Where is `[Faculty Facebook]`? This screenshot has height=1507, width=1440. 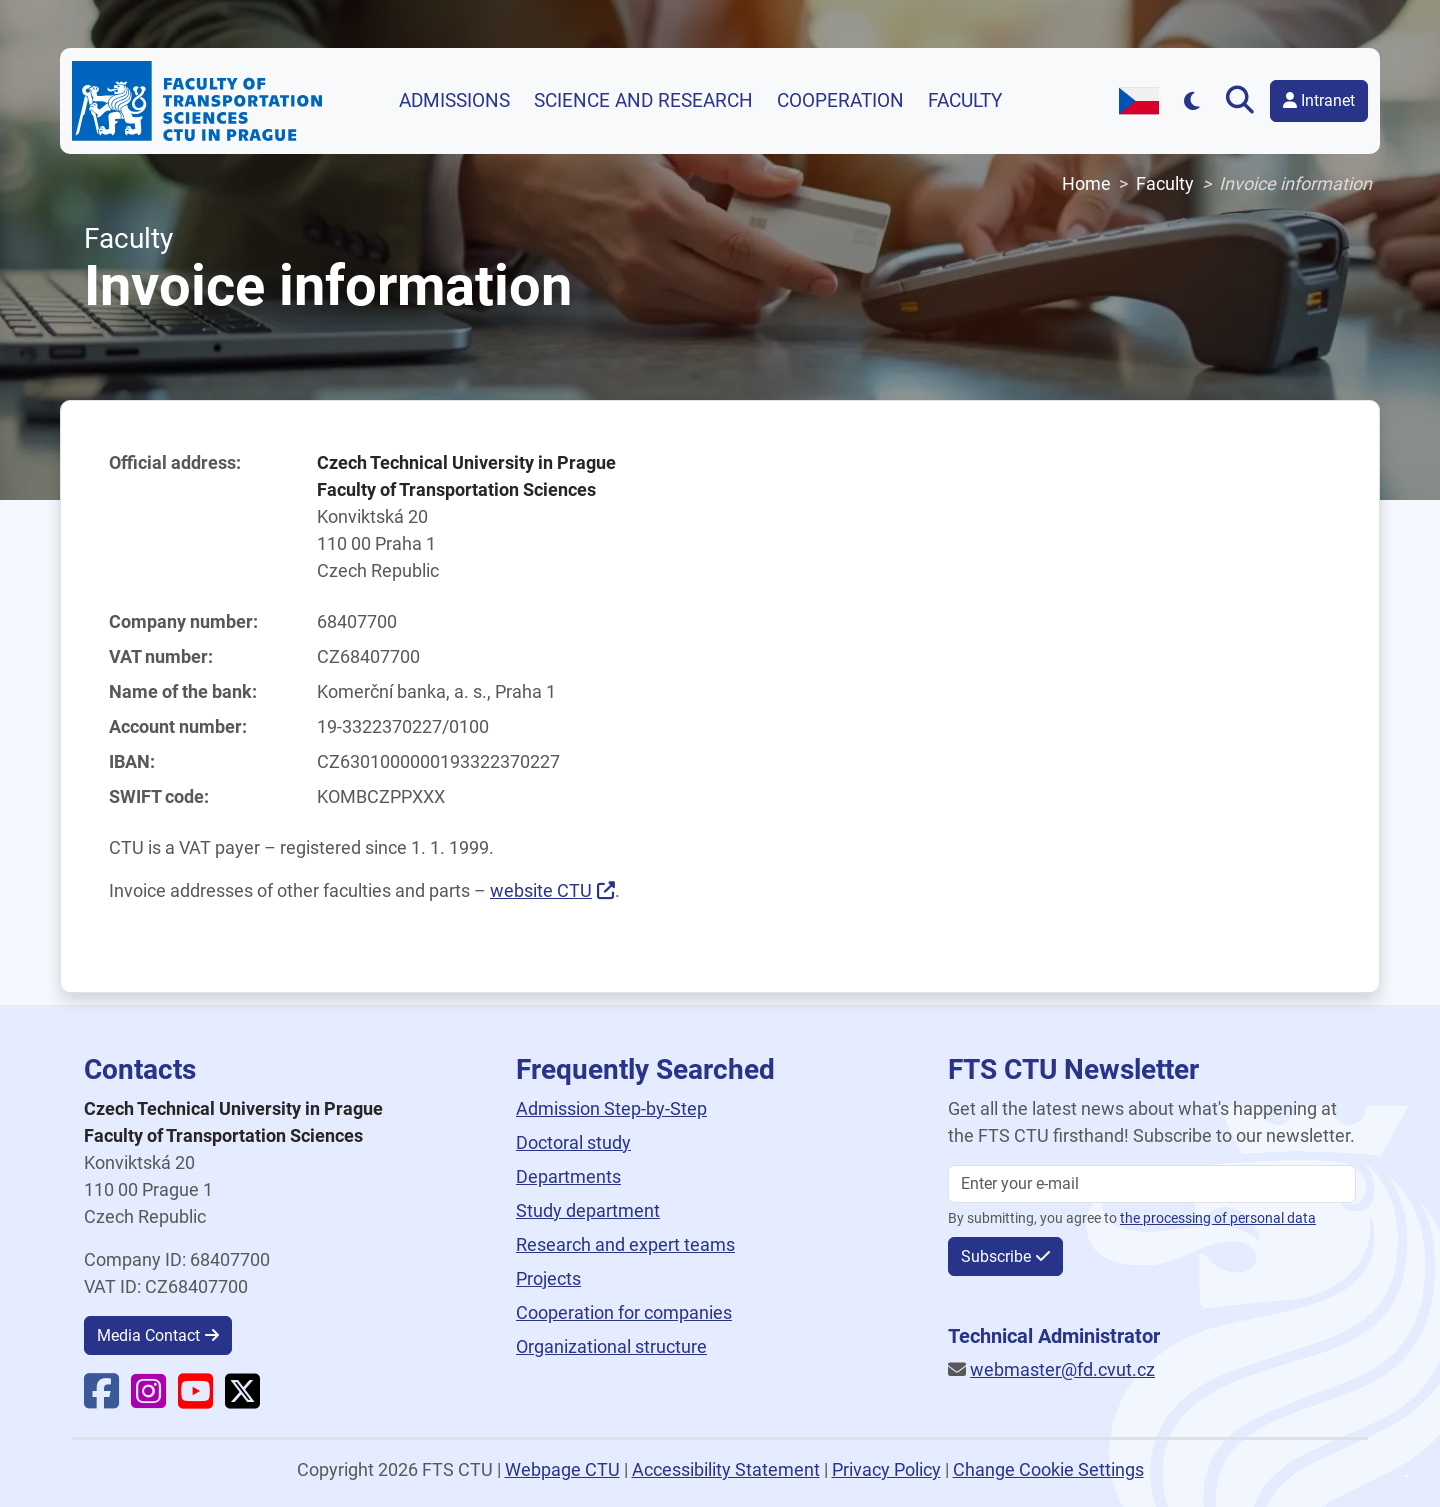 [Faculty Facebook] is located at coordinates (101, 1399).